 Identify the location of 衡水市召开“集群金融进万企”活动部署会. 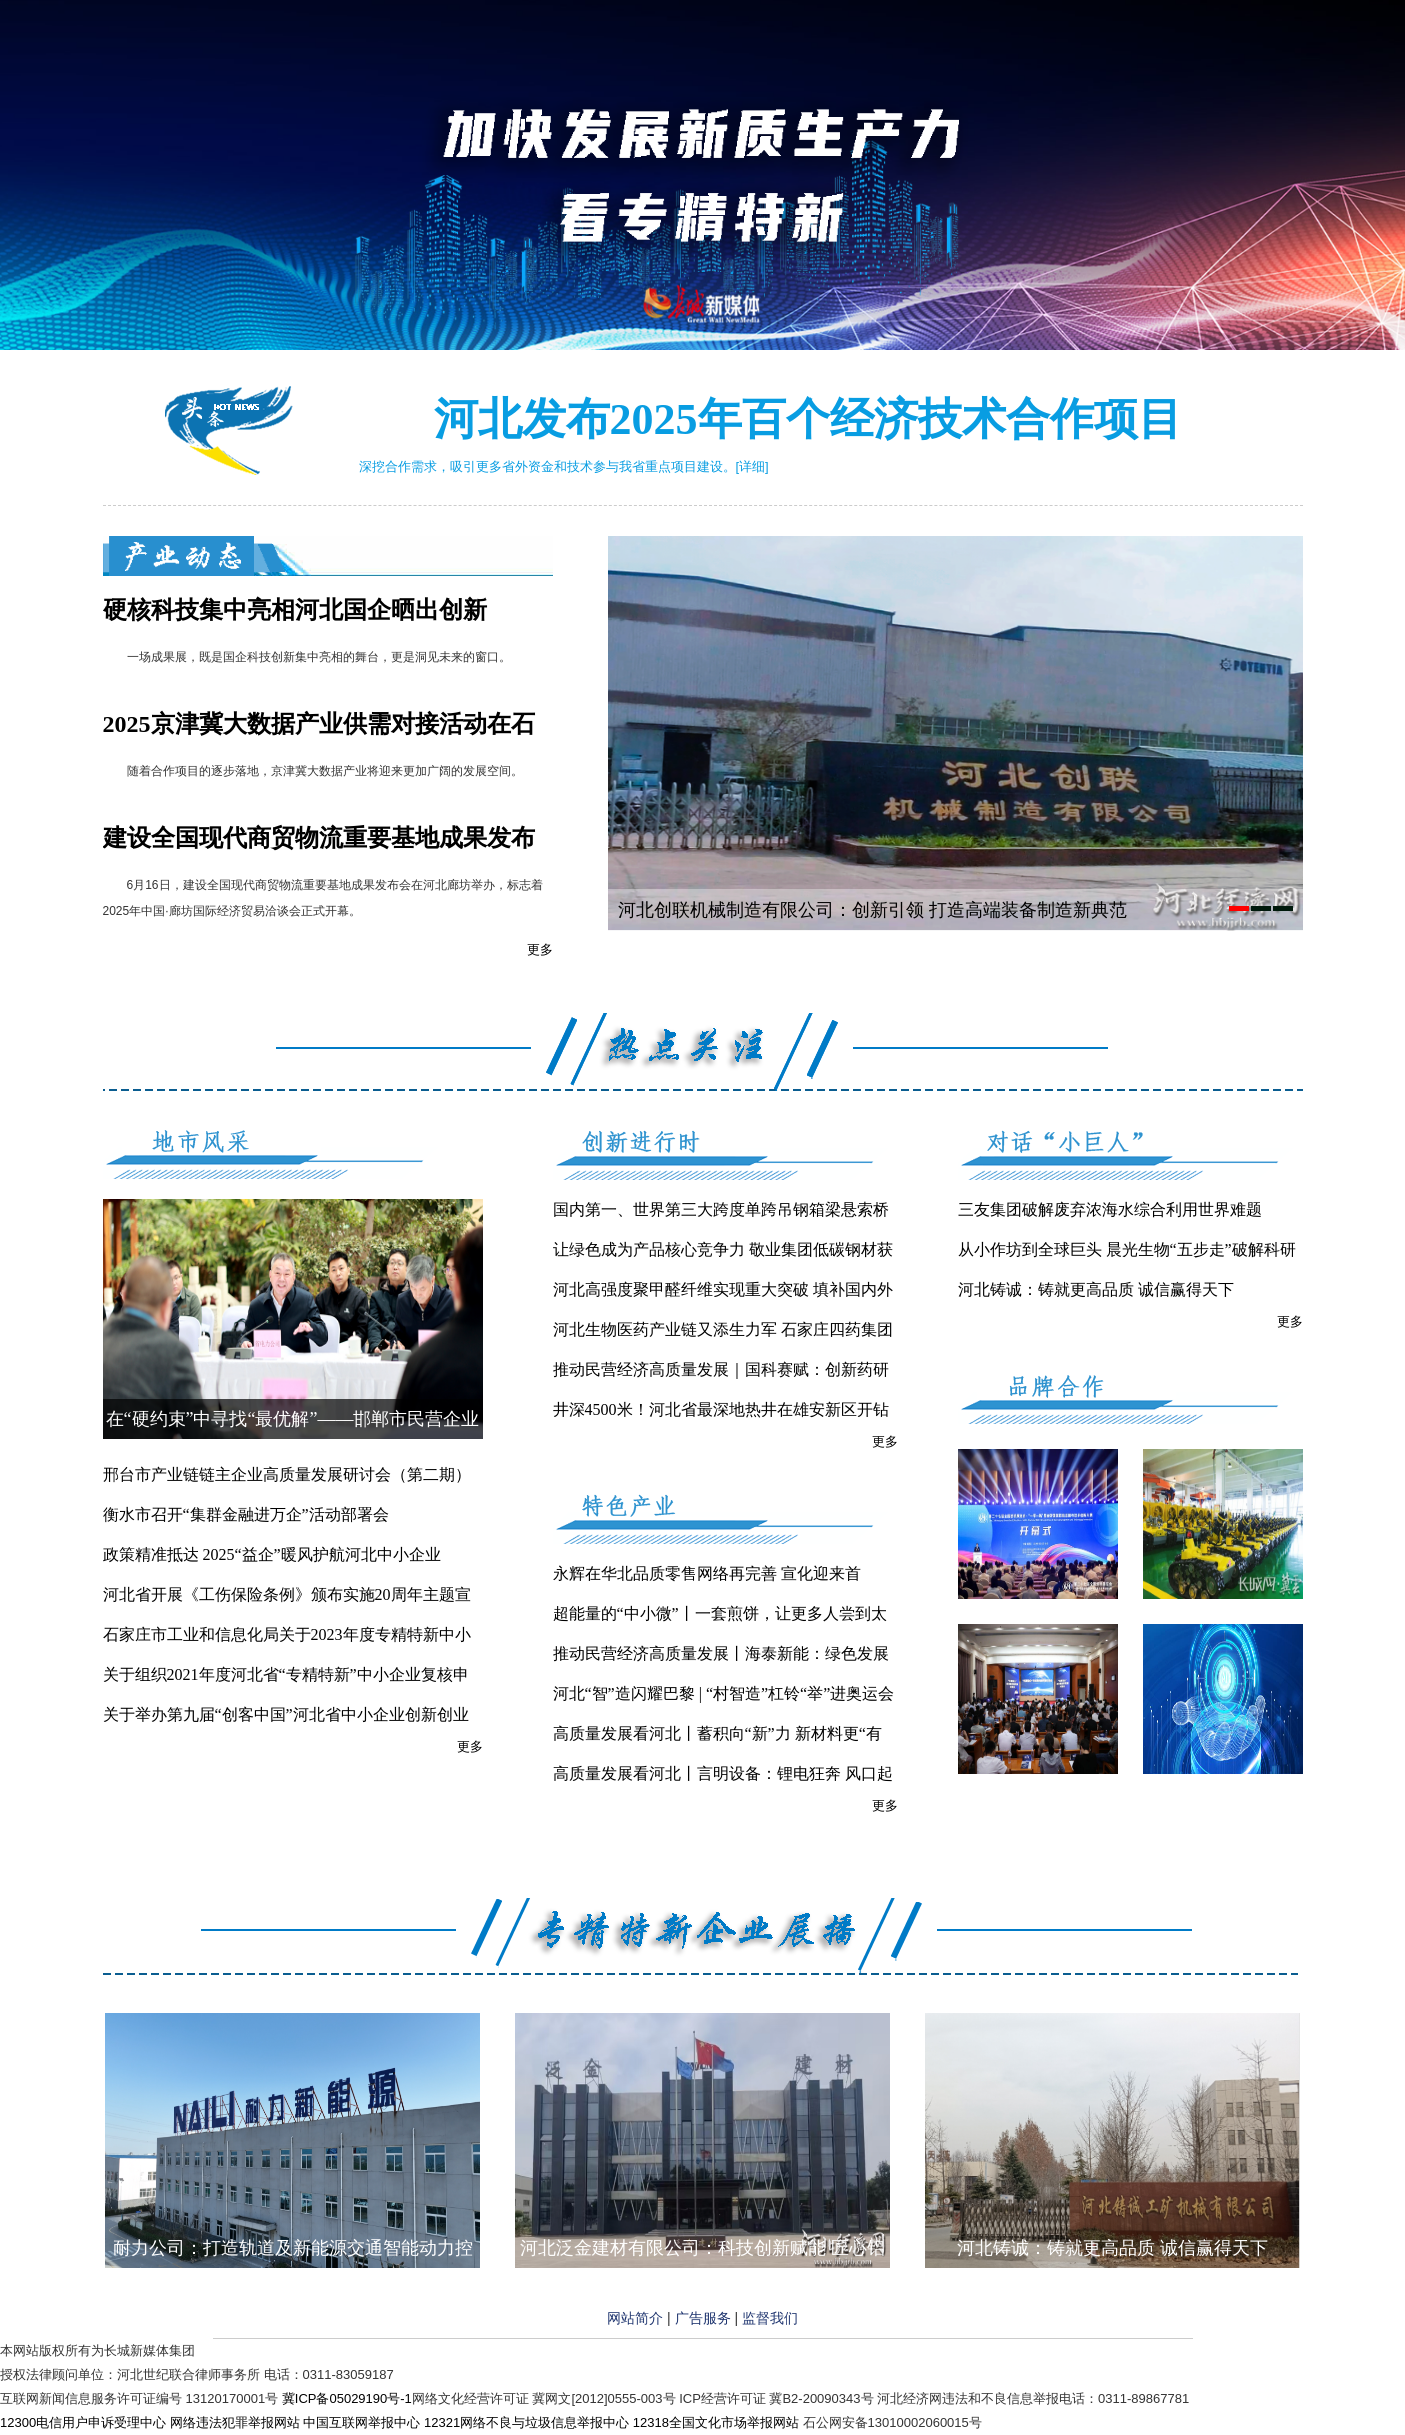
(246, 1514).